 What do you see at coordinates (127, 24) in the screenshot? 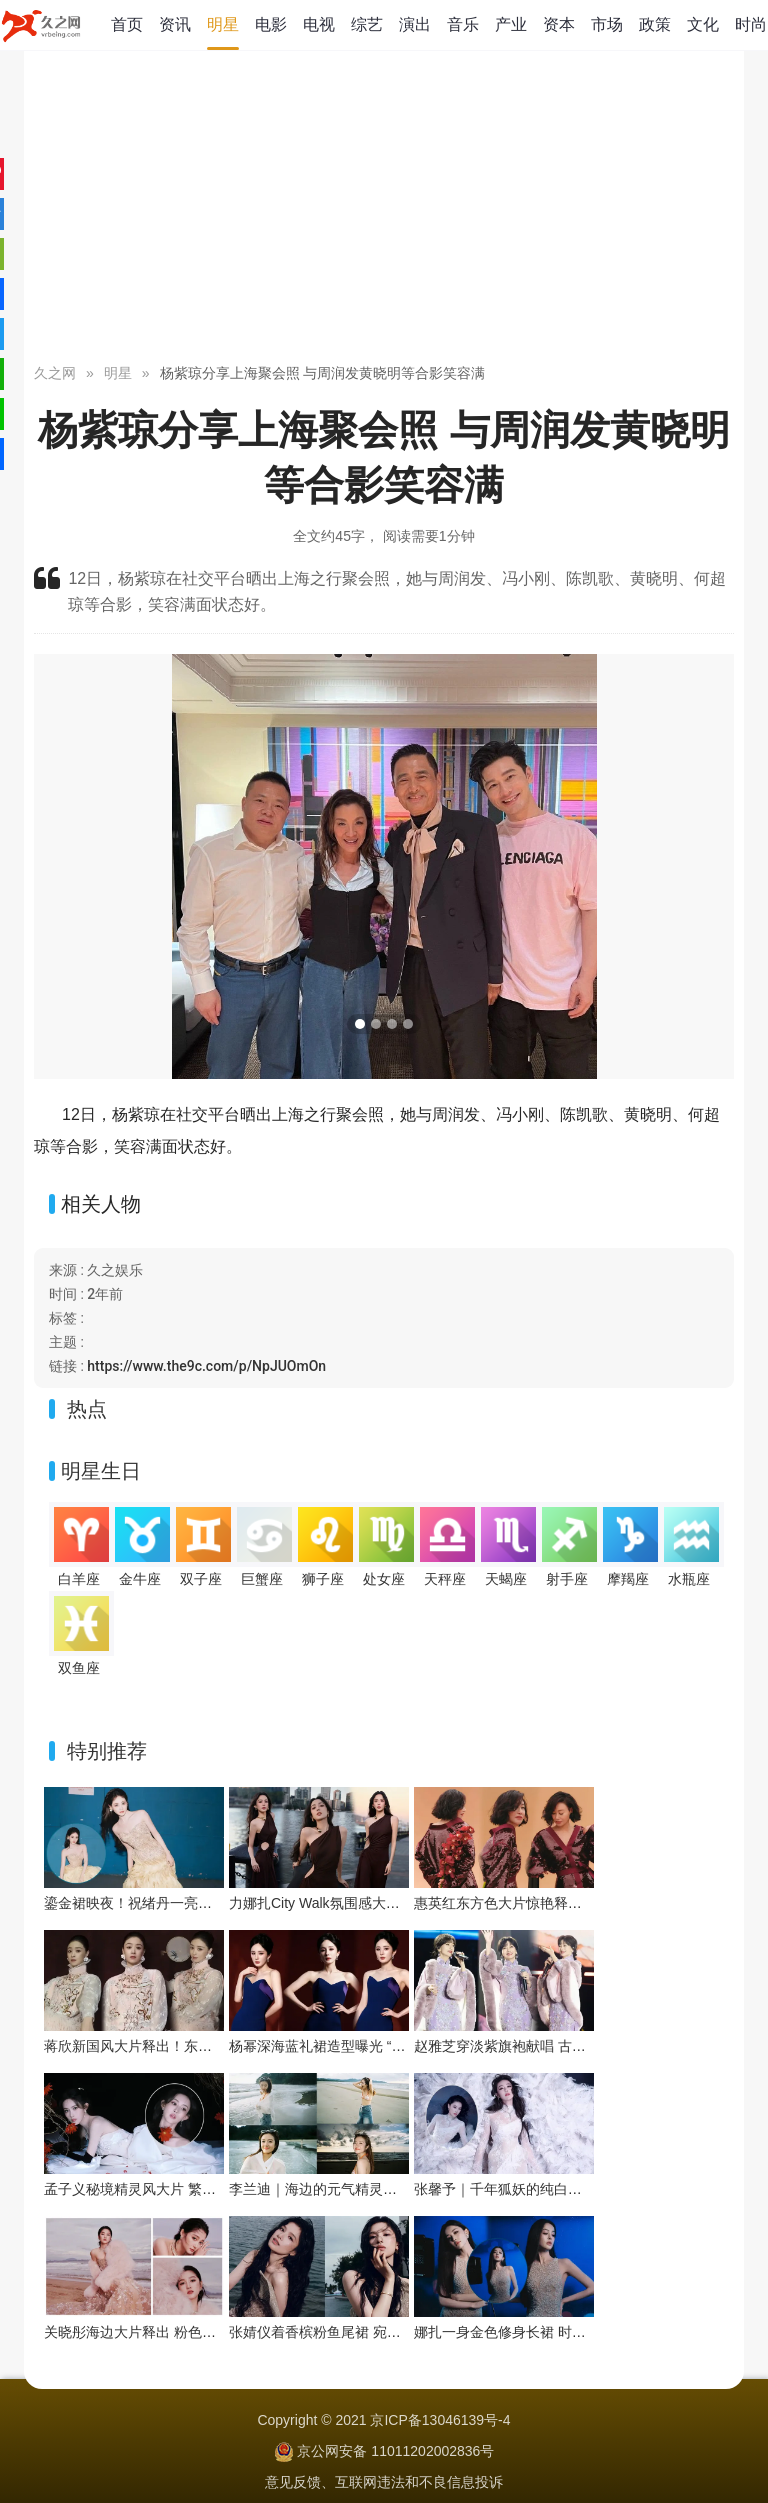
I see `首页` at bounding box center [127, 24].